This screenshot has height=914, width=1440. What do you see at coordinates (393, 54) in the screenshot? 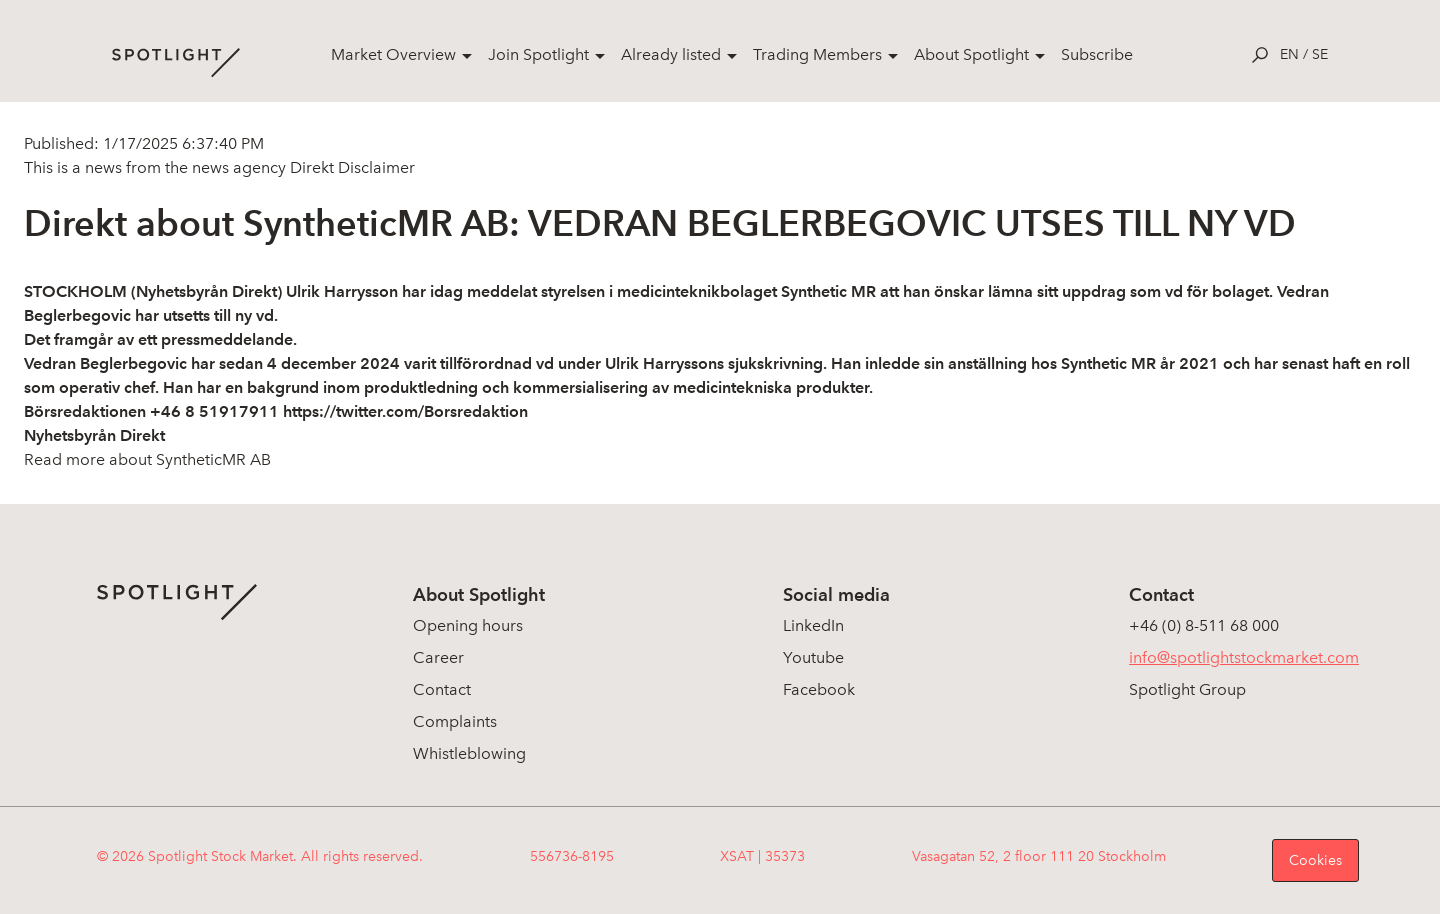
I see `Market Overview` at bounding box center [393, 54].